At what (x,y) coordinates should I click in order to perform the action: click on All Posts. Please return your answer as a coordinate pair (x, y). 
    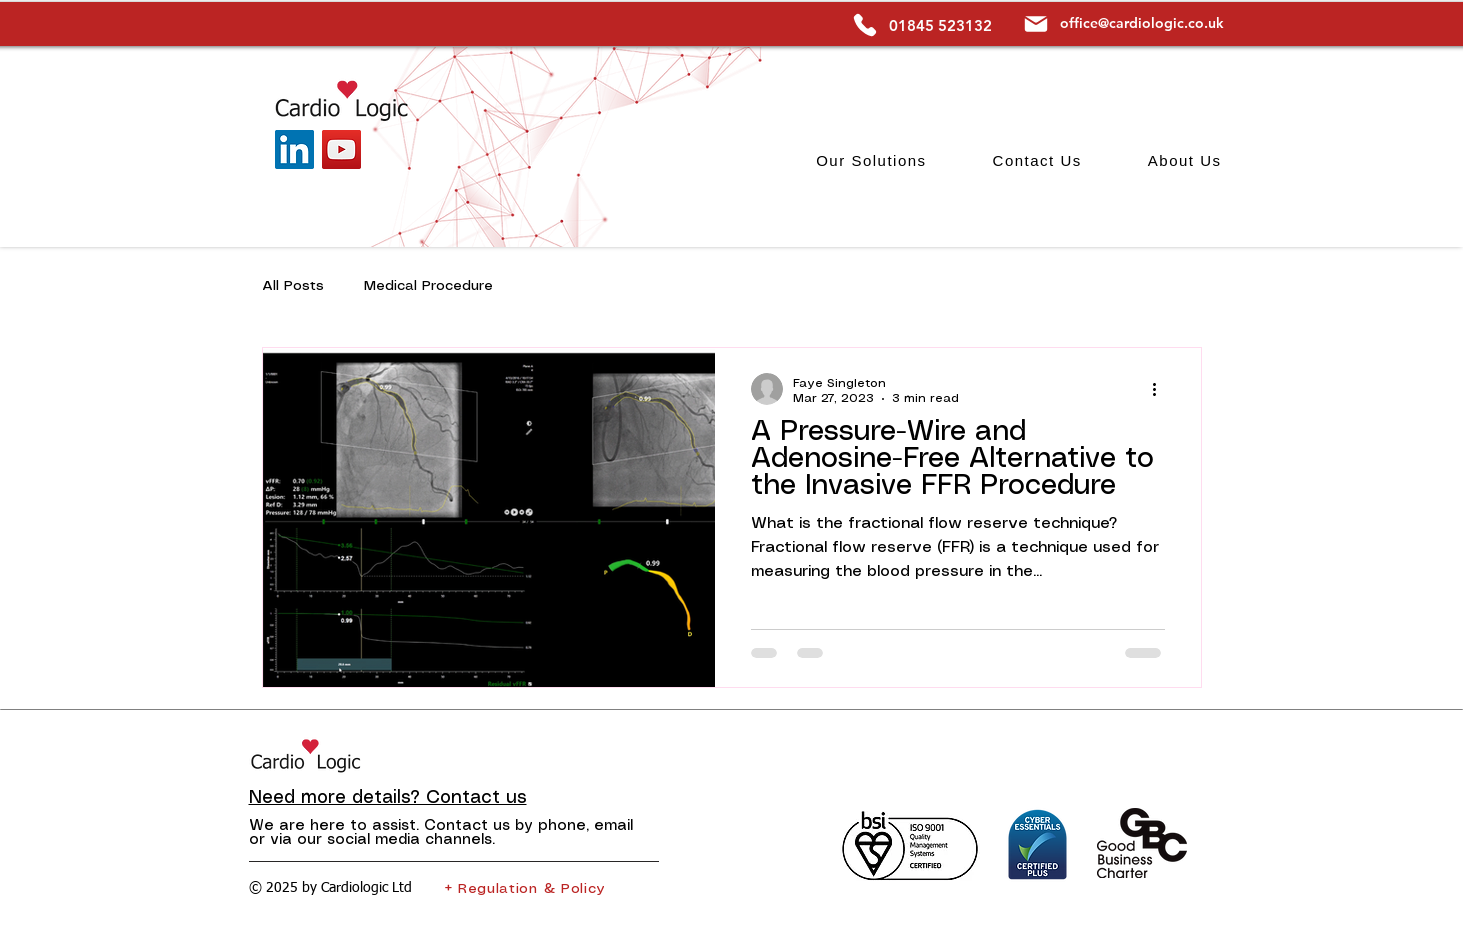
    Looking at the image, I should click on (293, 286).